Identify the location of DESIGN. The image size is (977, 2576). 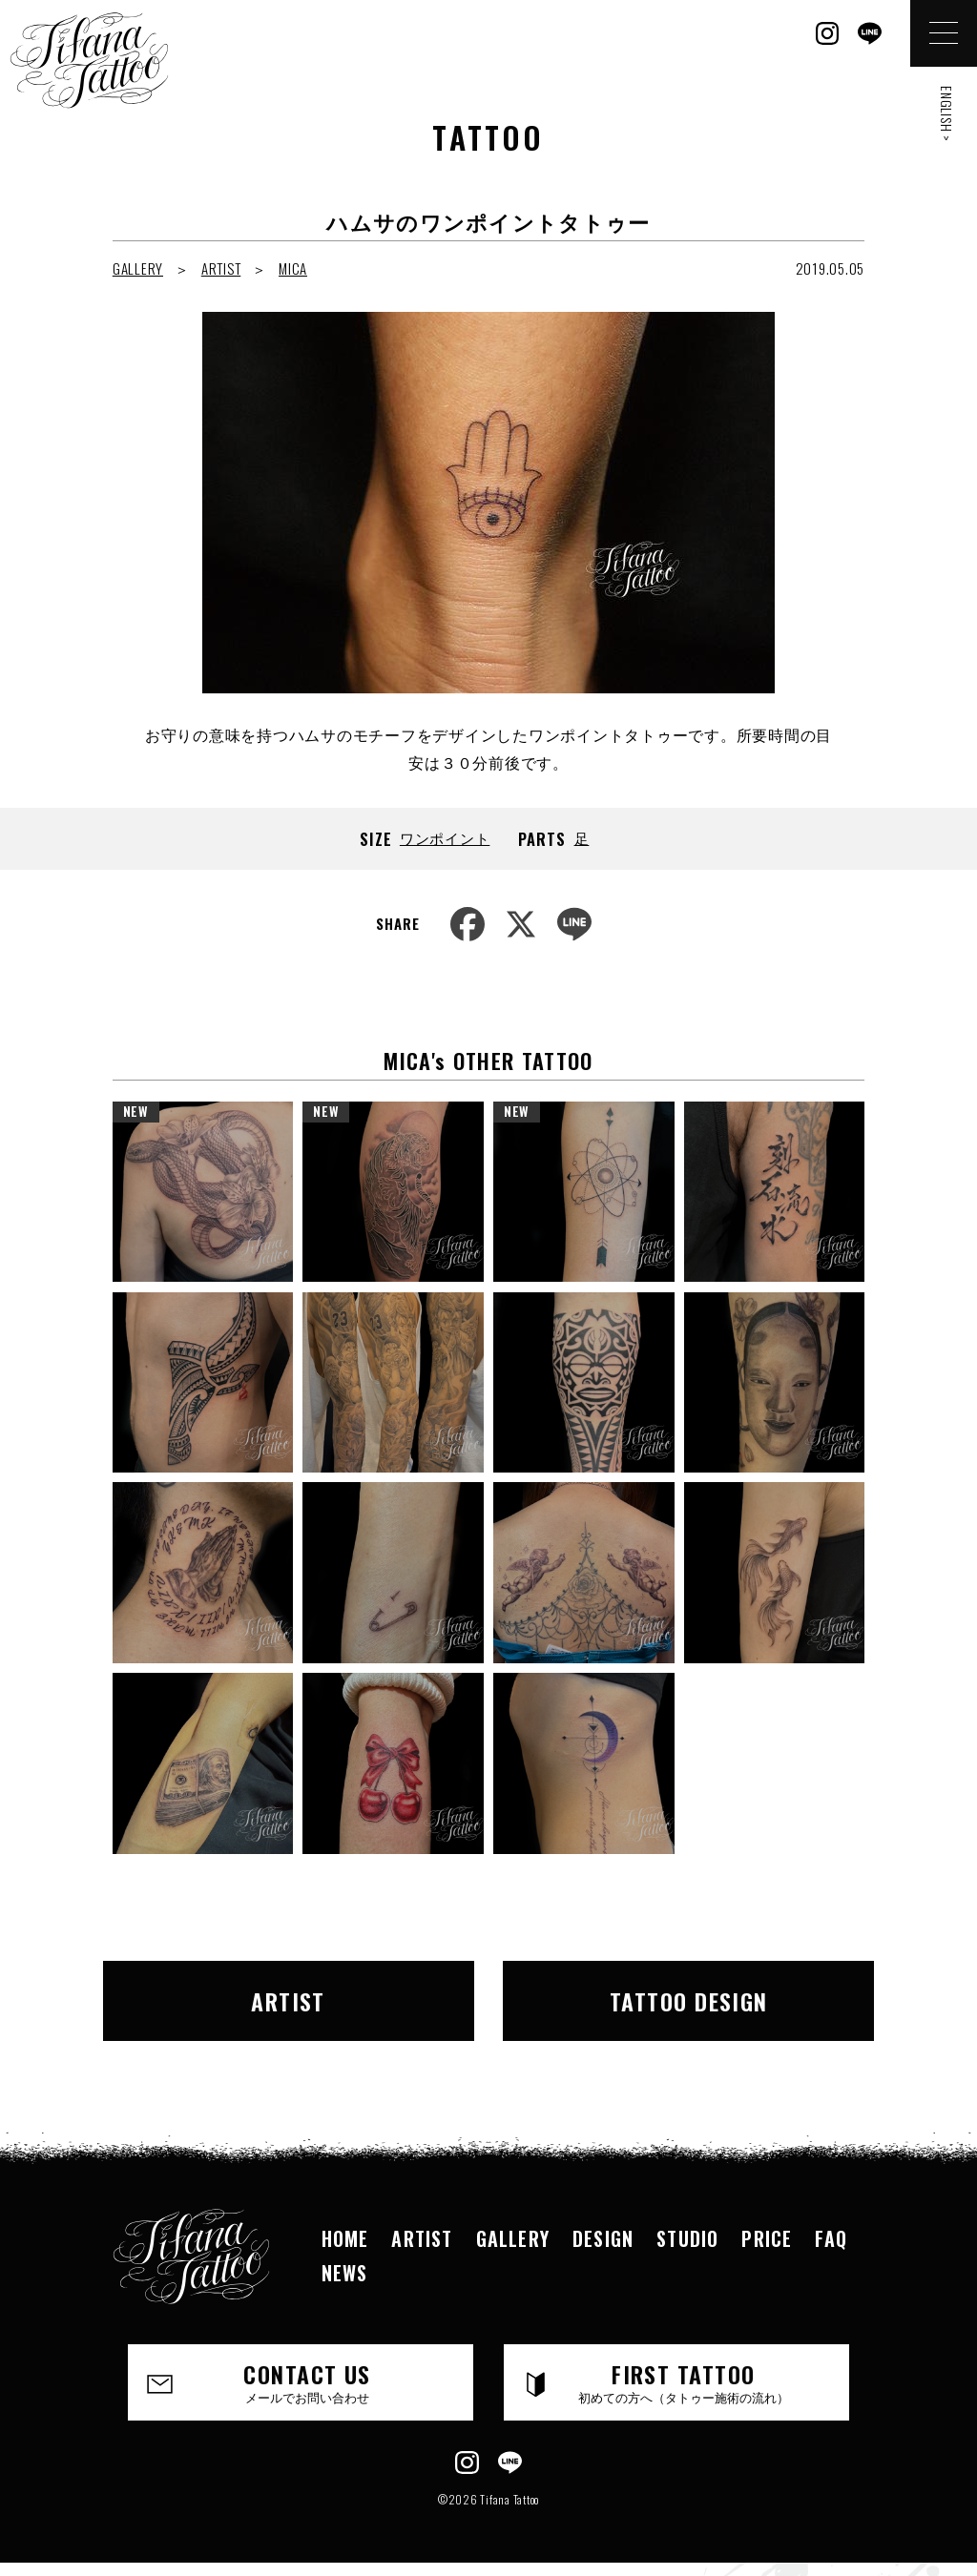
(603, 2238).